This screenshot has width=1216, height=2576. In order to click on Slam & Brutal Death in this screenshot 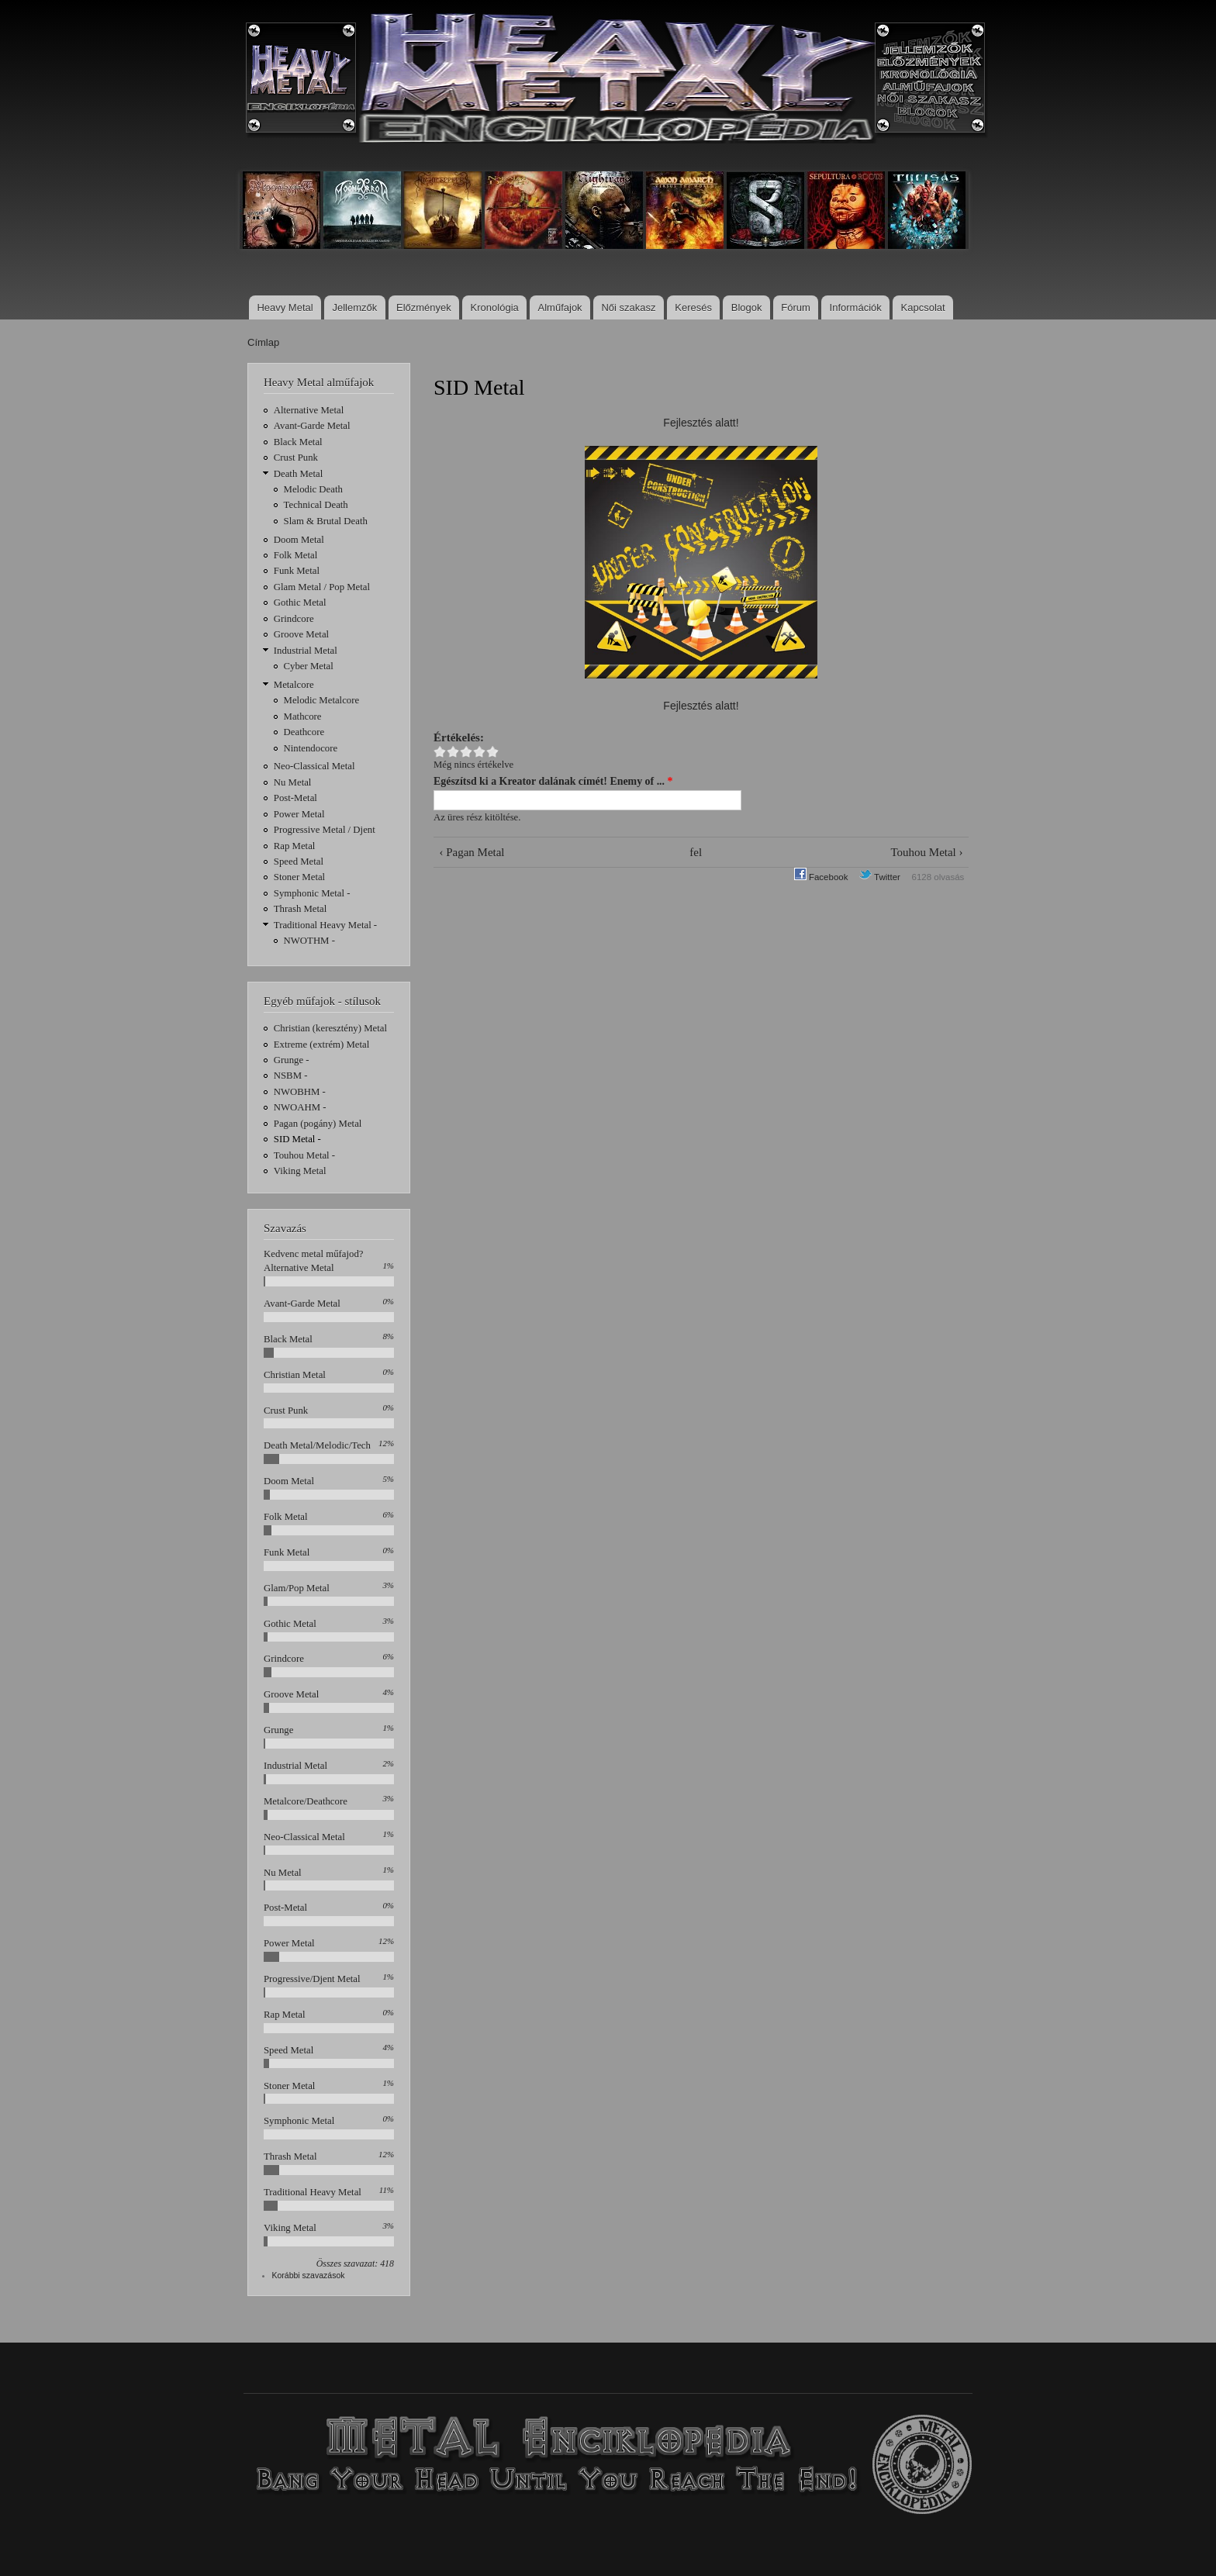, I will do `click(326, 521)`.